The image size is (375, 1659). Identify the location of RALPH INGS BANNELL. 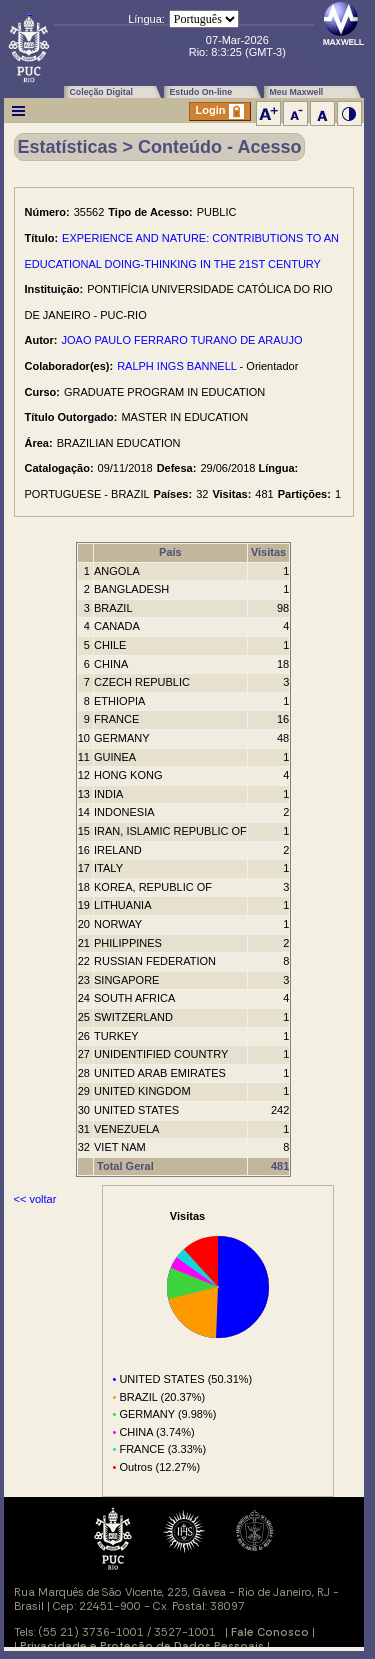
(176, 366).